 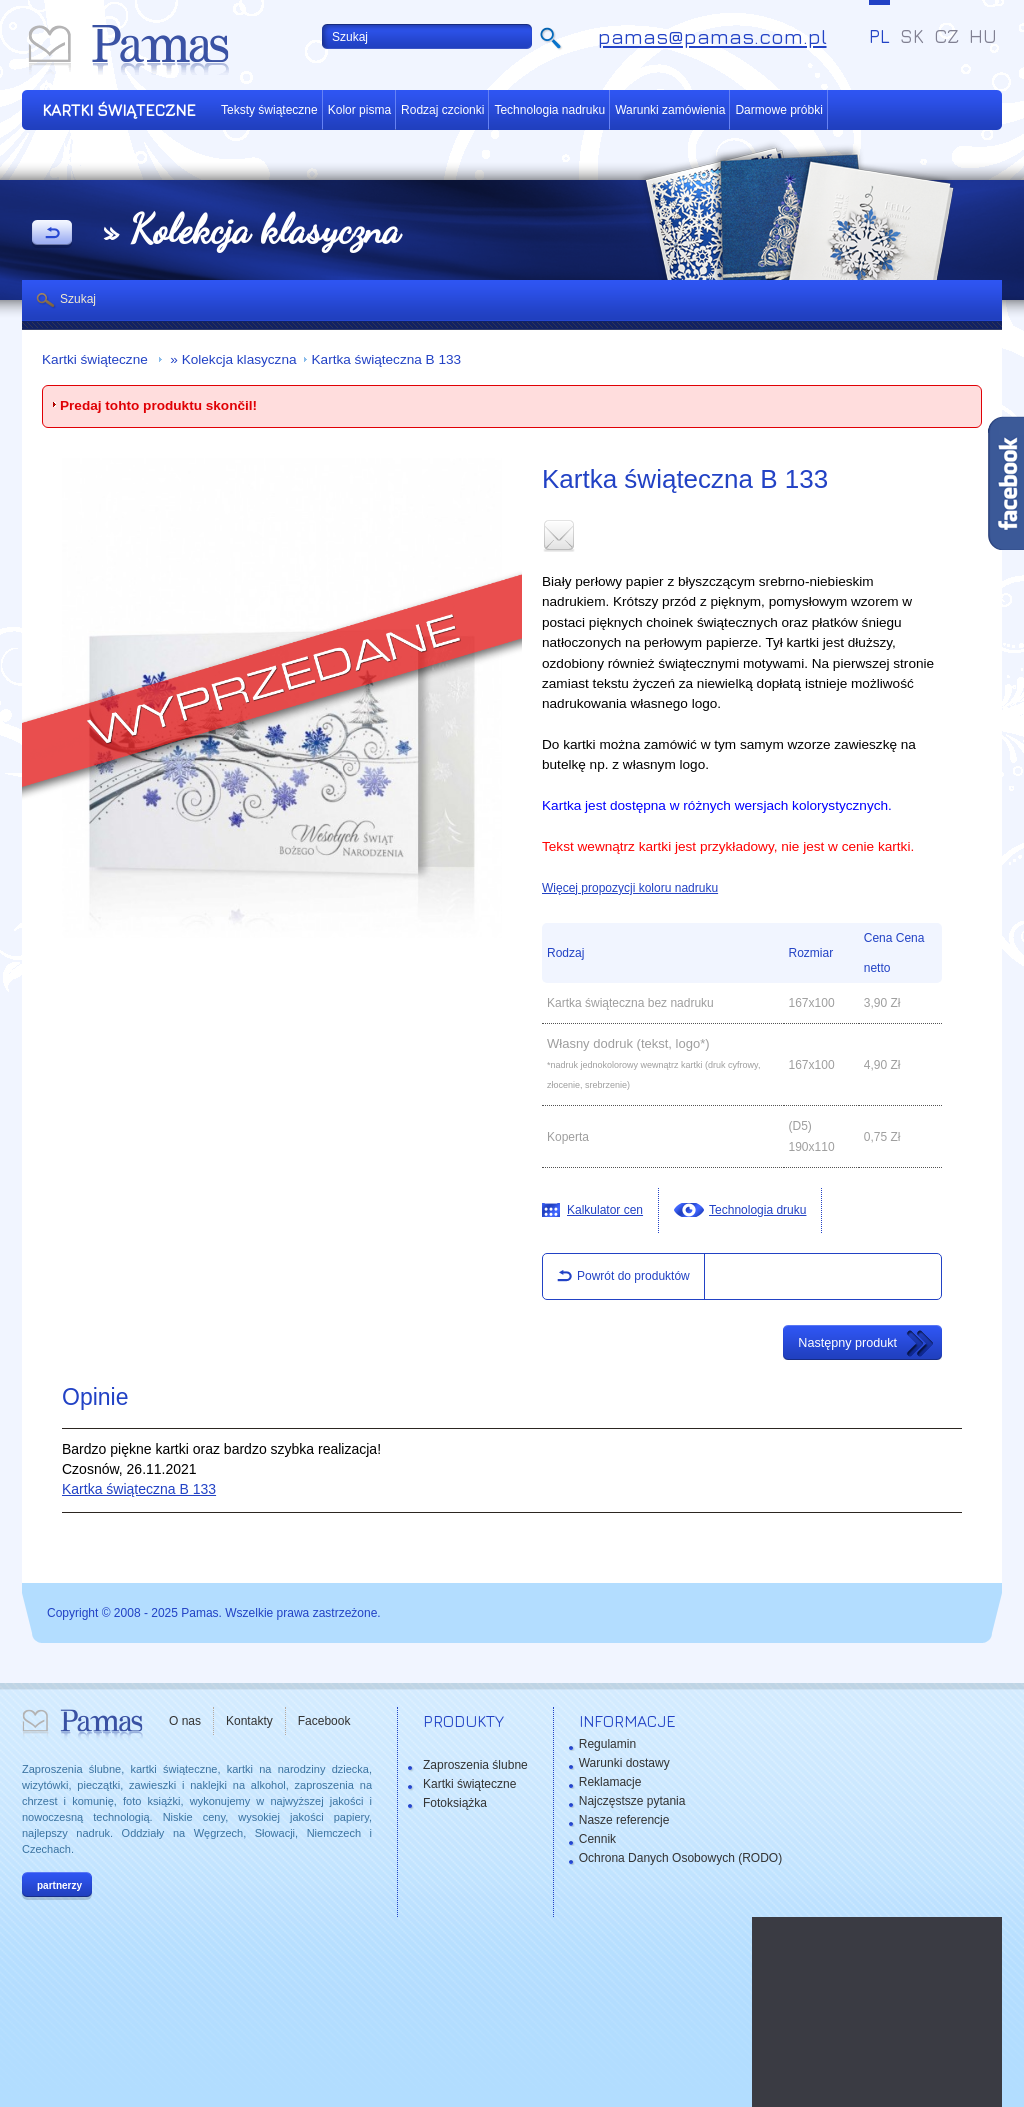 I want to click on Fotoksiążka, so click(x=455, y=1803).